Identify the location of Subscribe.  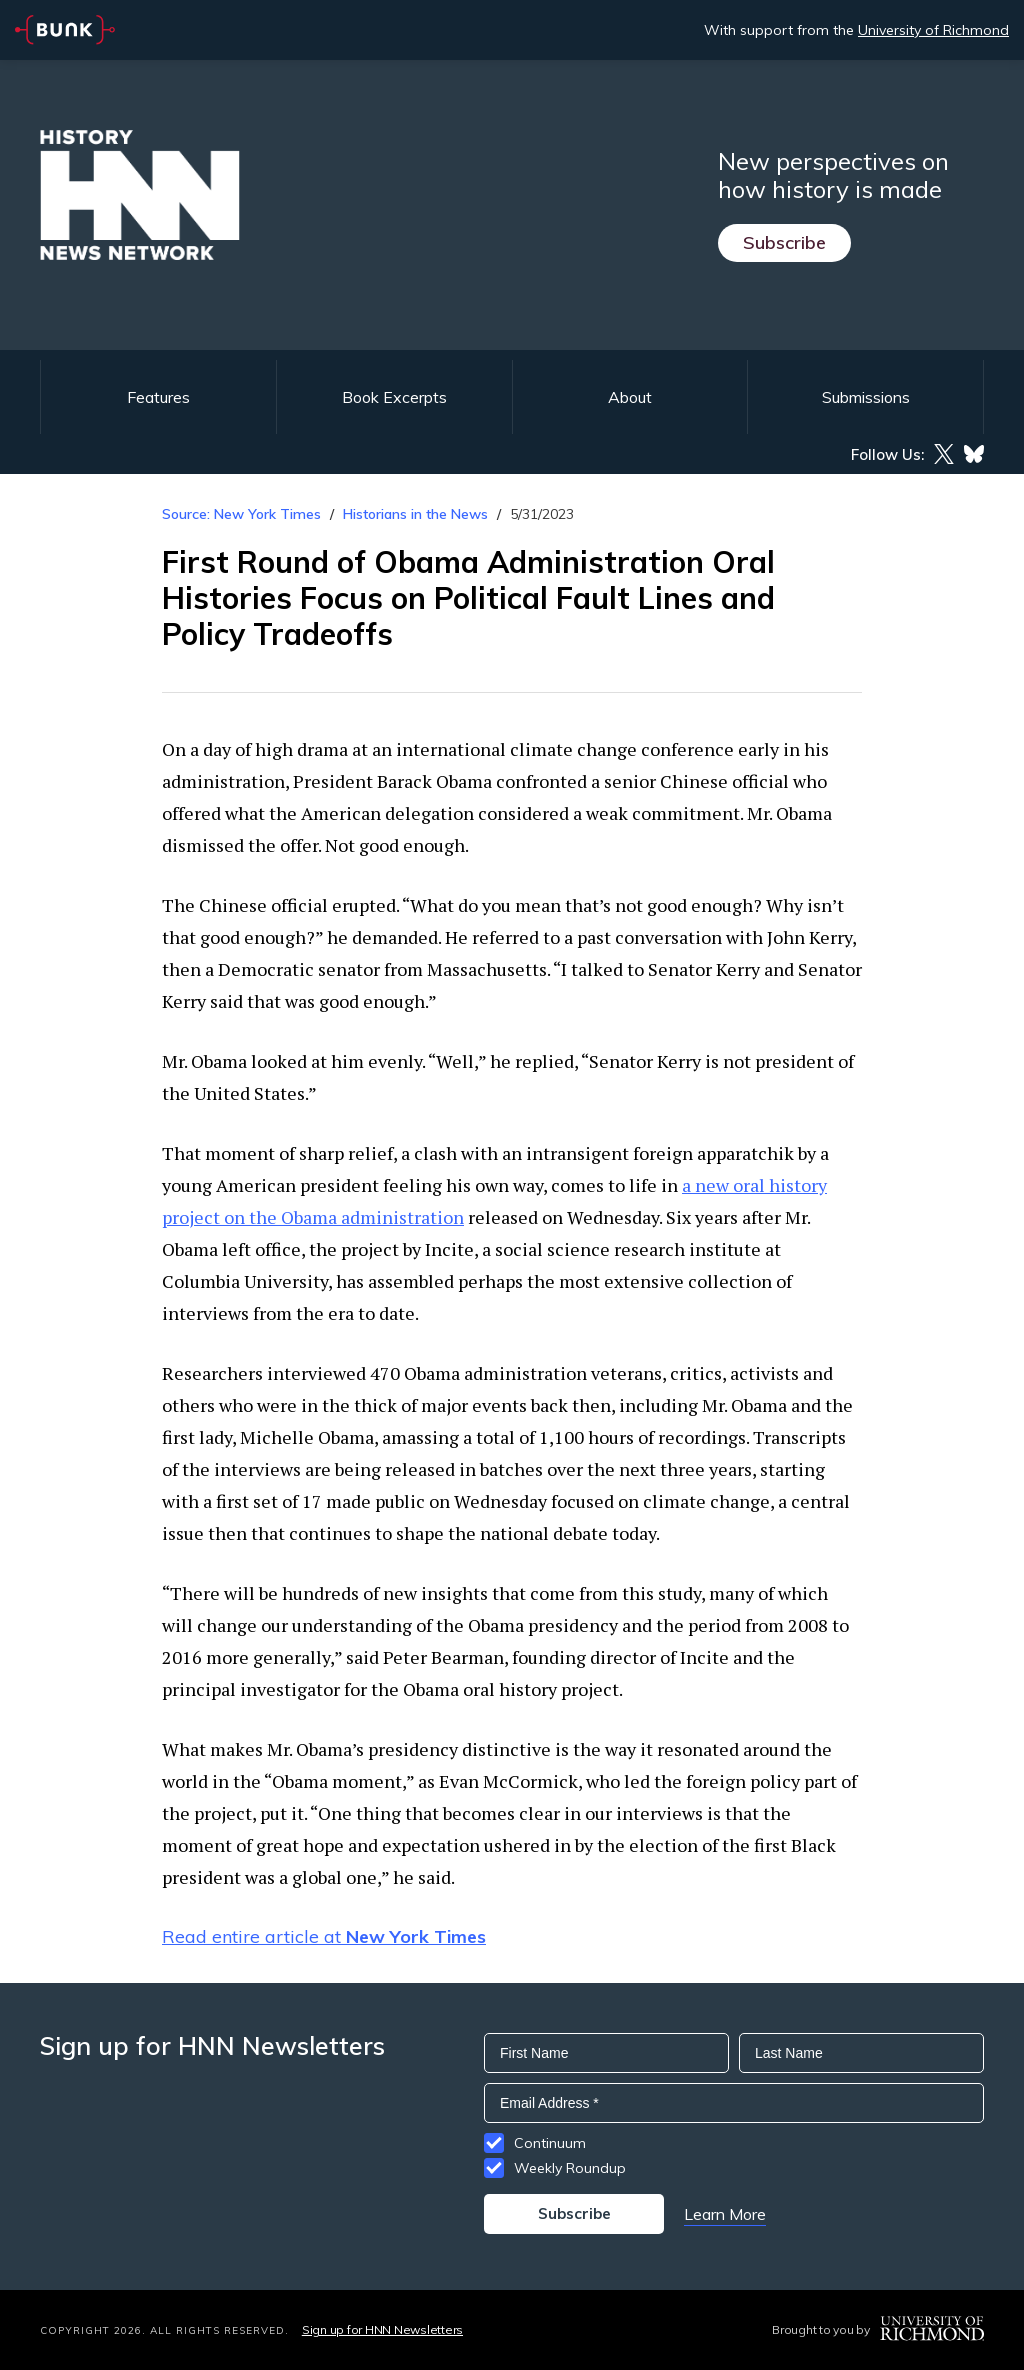
(784, 242).